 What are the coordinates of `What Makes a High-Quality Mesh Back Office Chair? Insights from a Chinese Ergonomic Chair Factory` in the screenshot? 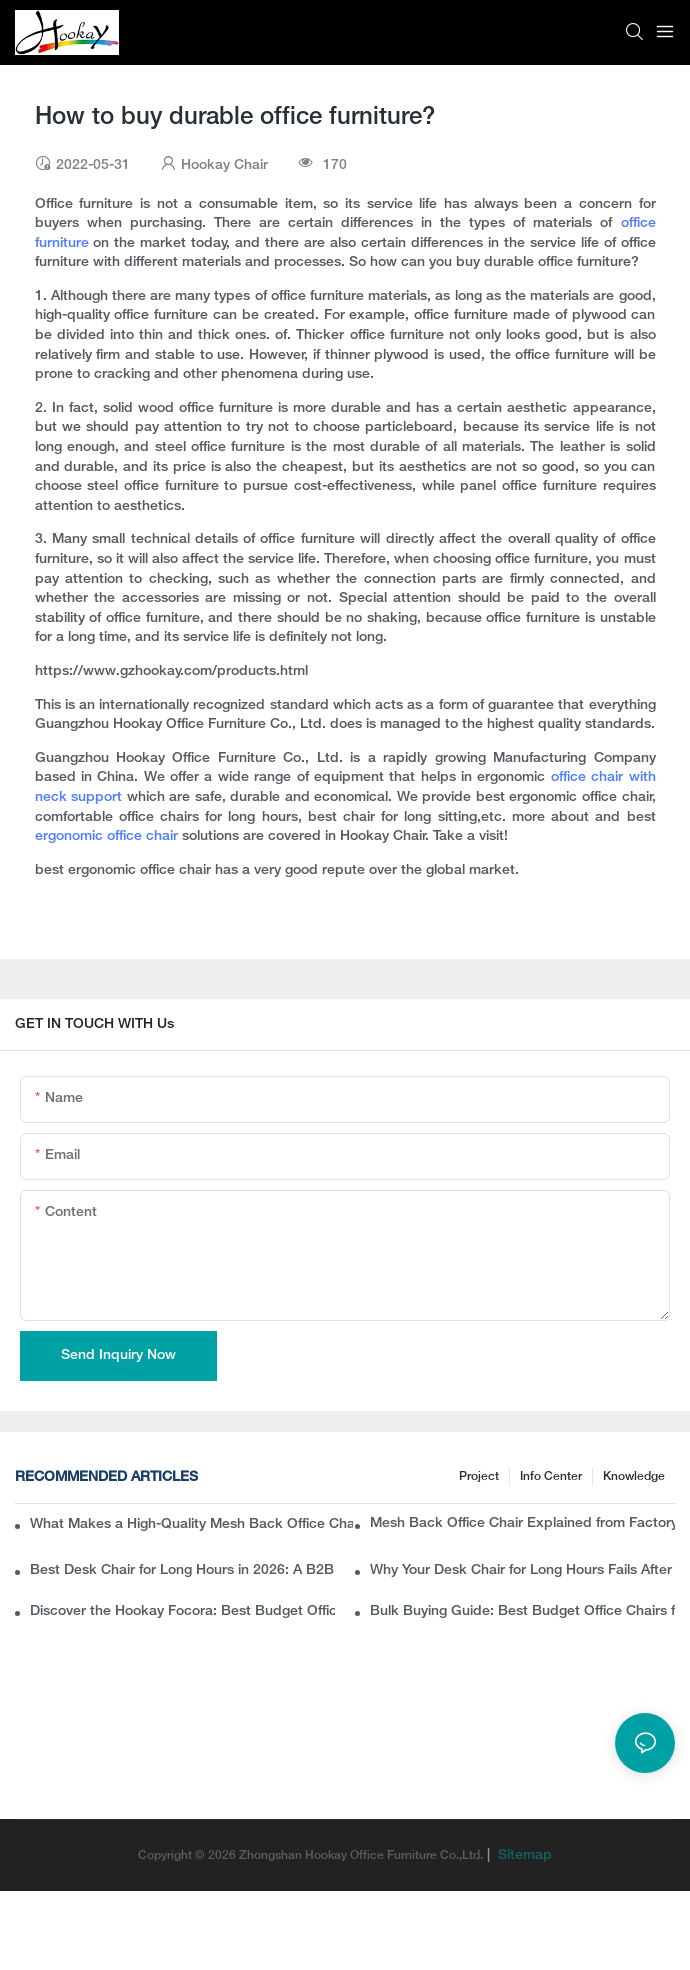 It's located at (191, 1524).